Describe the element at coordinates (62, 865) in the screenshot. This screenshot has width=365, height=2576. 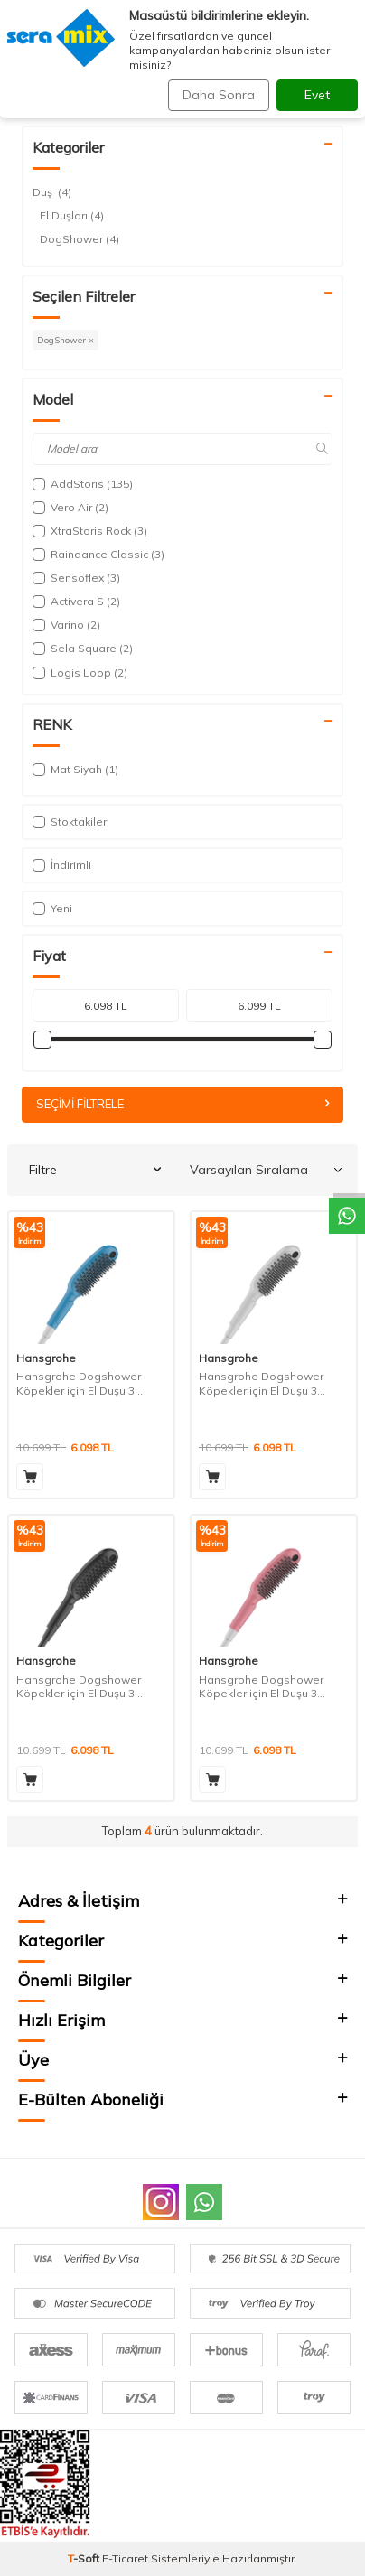
I see `İndirimli` at that location.